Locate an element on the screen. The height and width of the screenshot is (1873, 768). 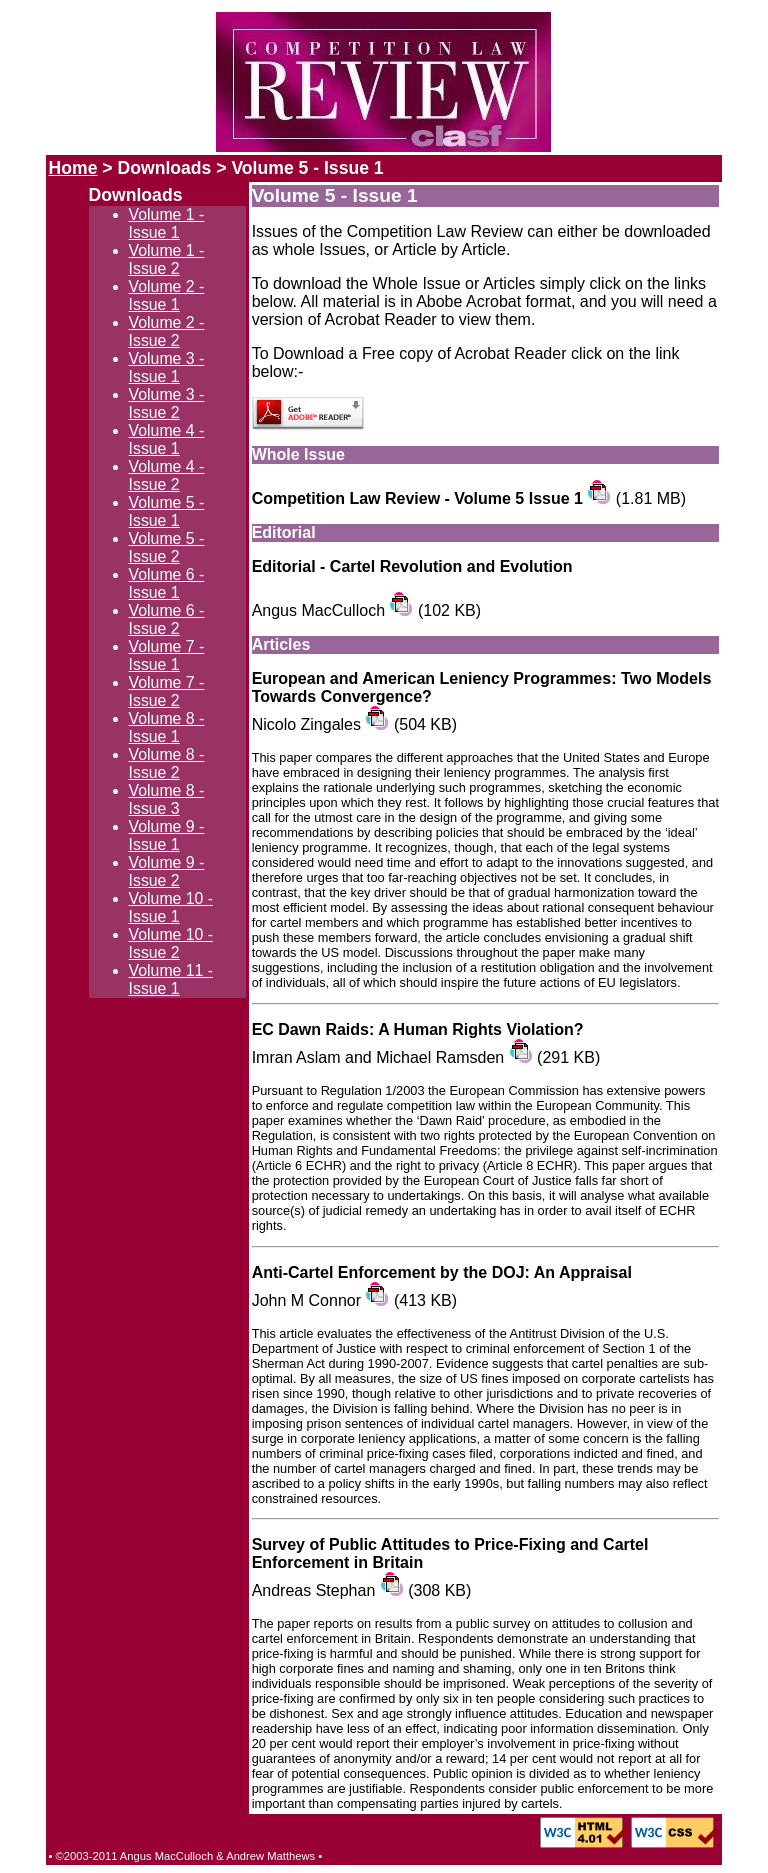
Volume 5 - Issue 2 is located at coordinates (167, 547).